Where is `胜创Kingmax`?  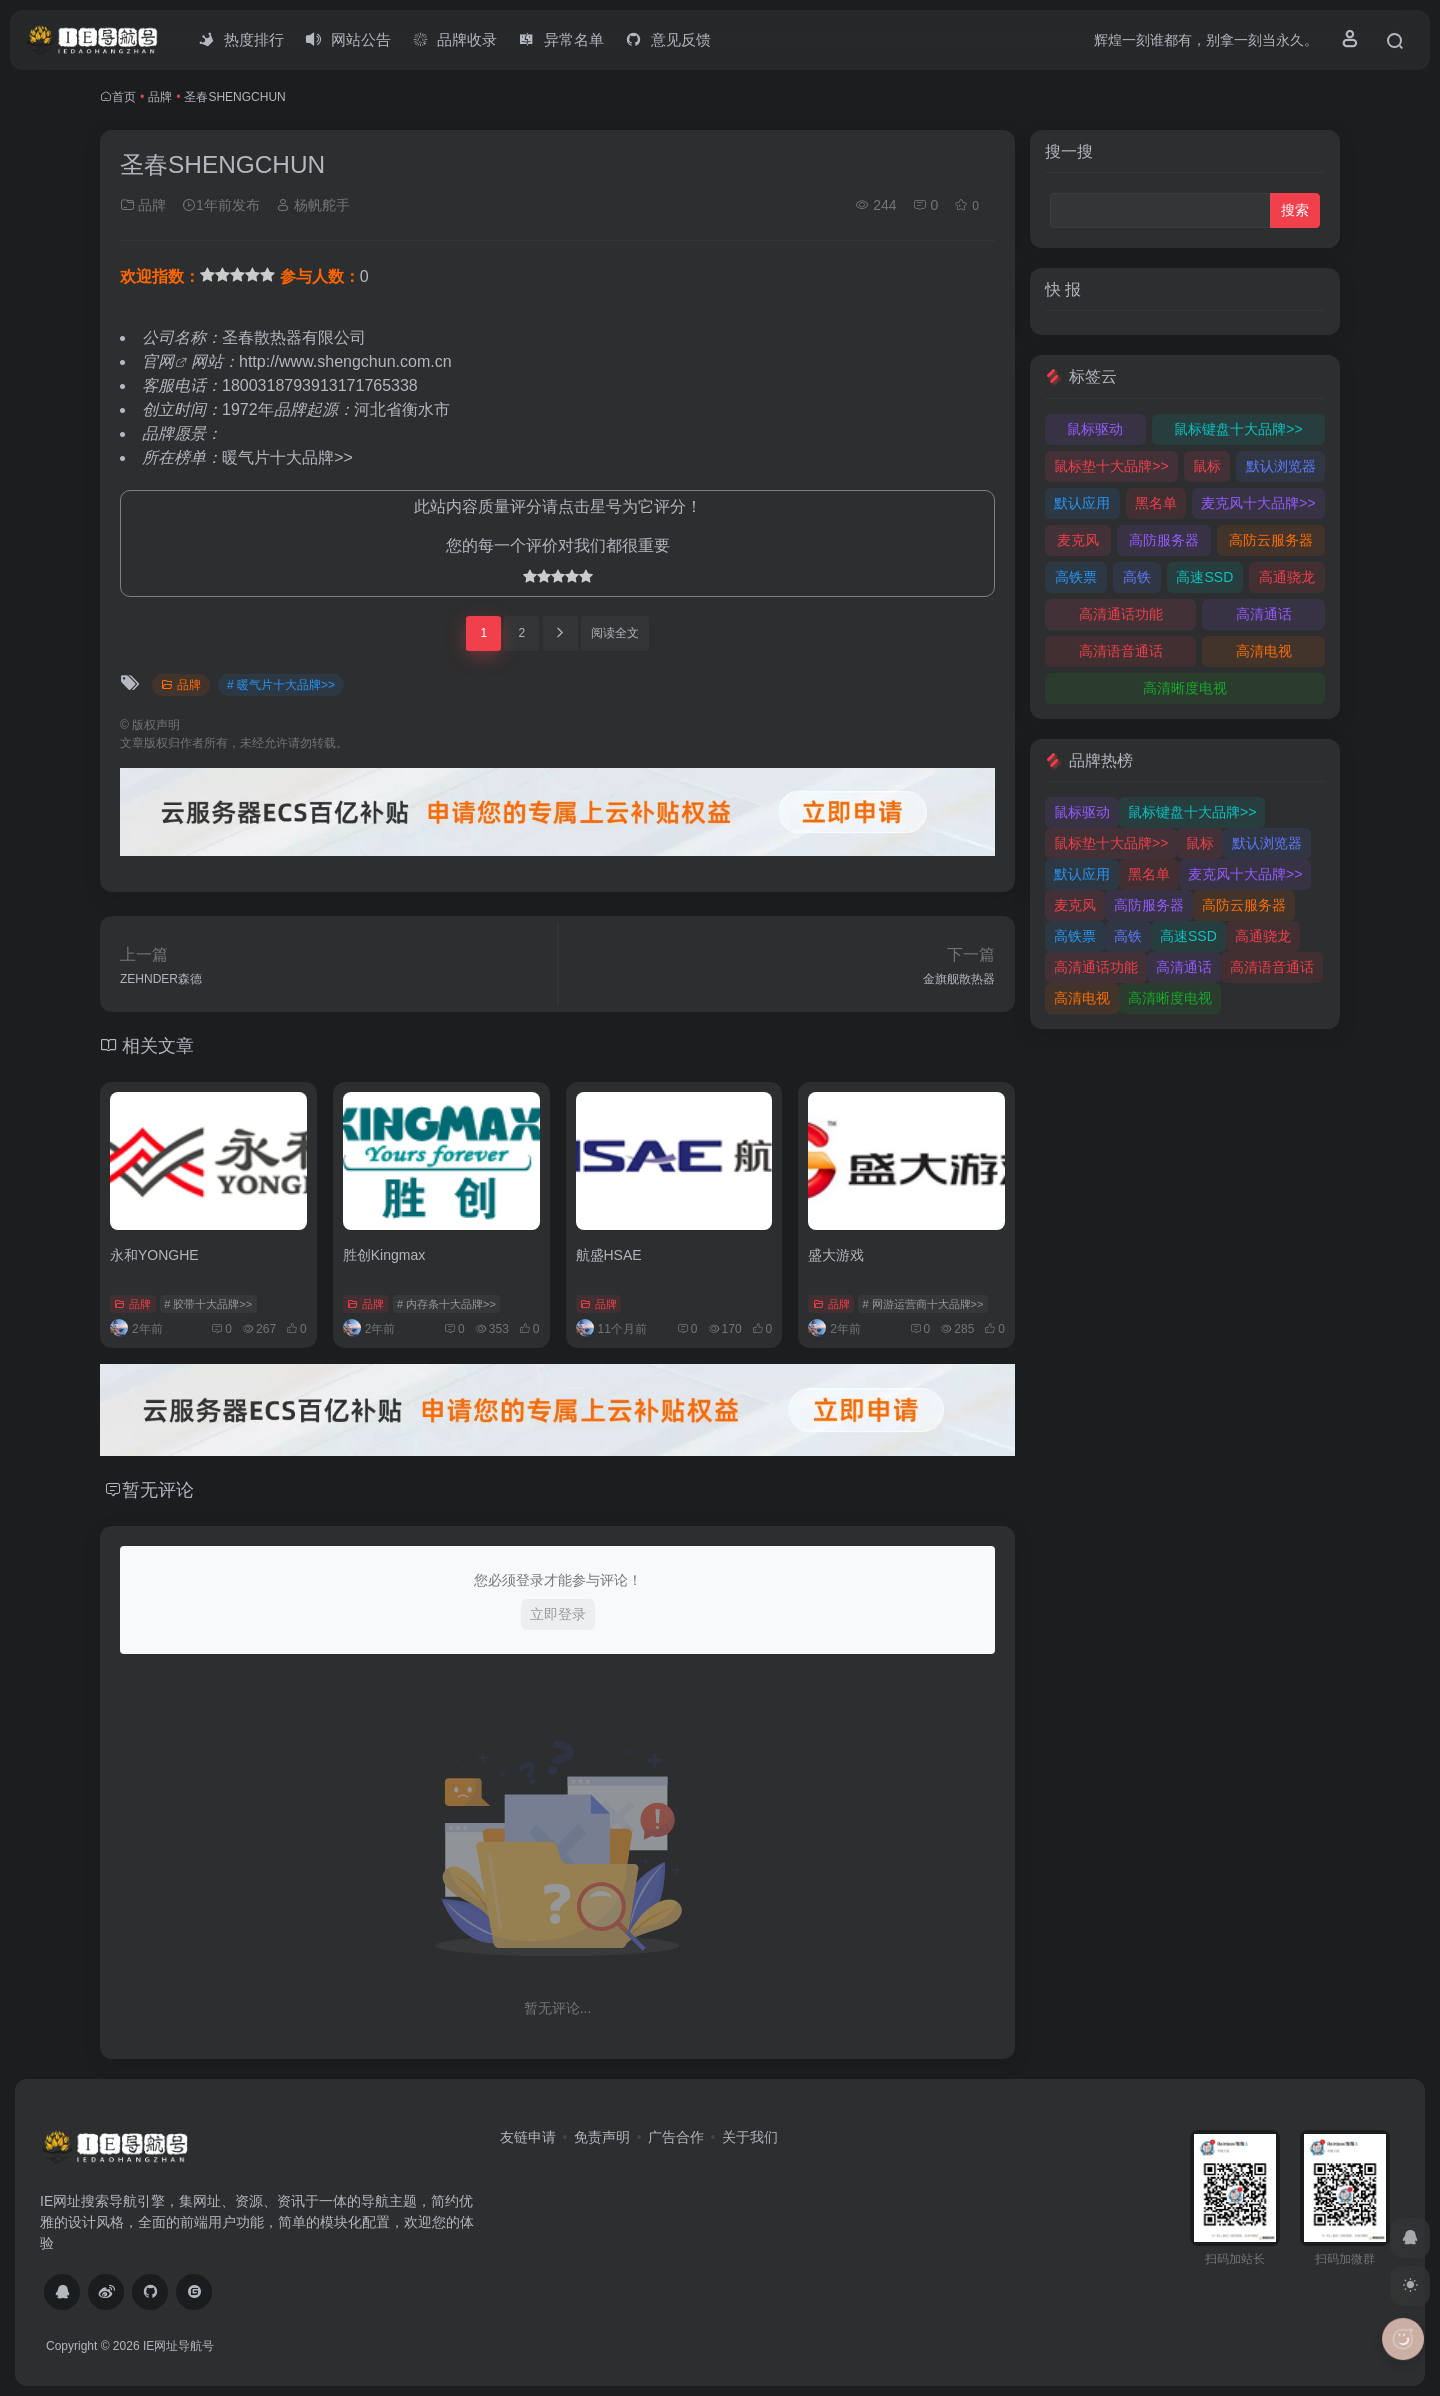
胜创Kingmax is located at coordinates (384, 1255).